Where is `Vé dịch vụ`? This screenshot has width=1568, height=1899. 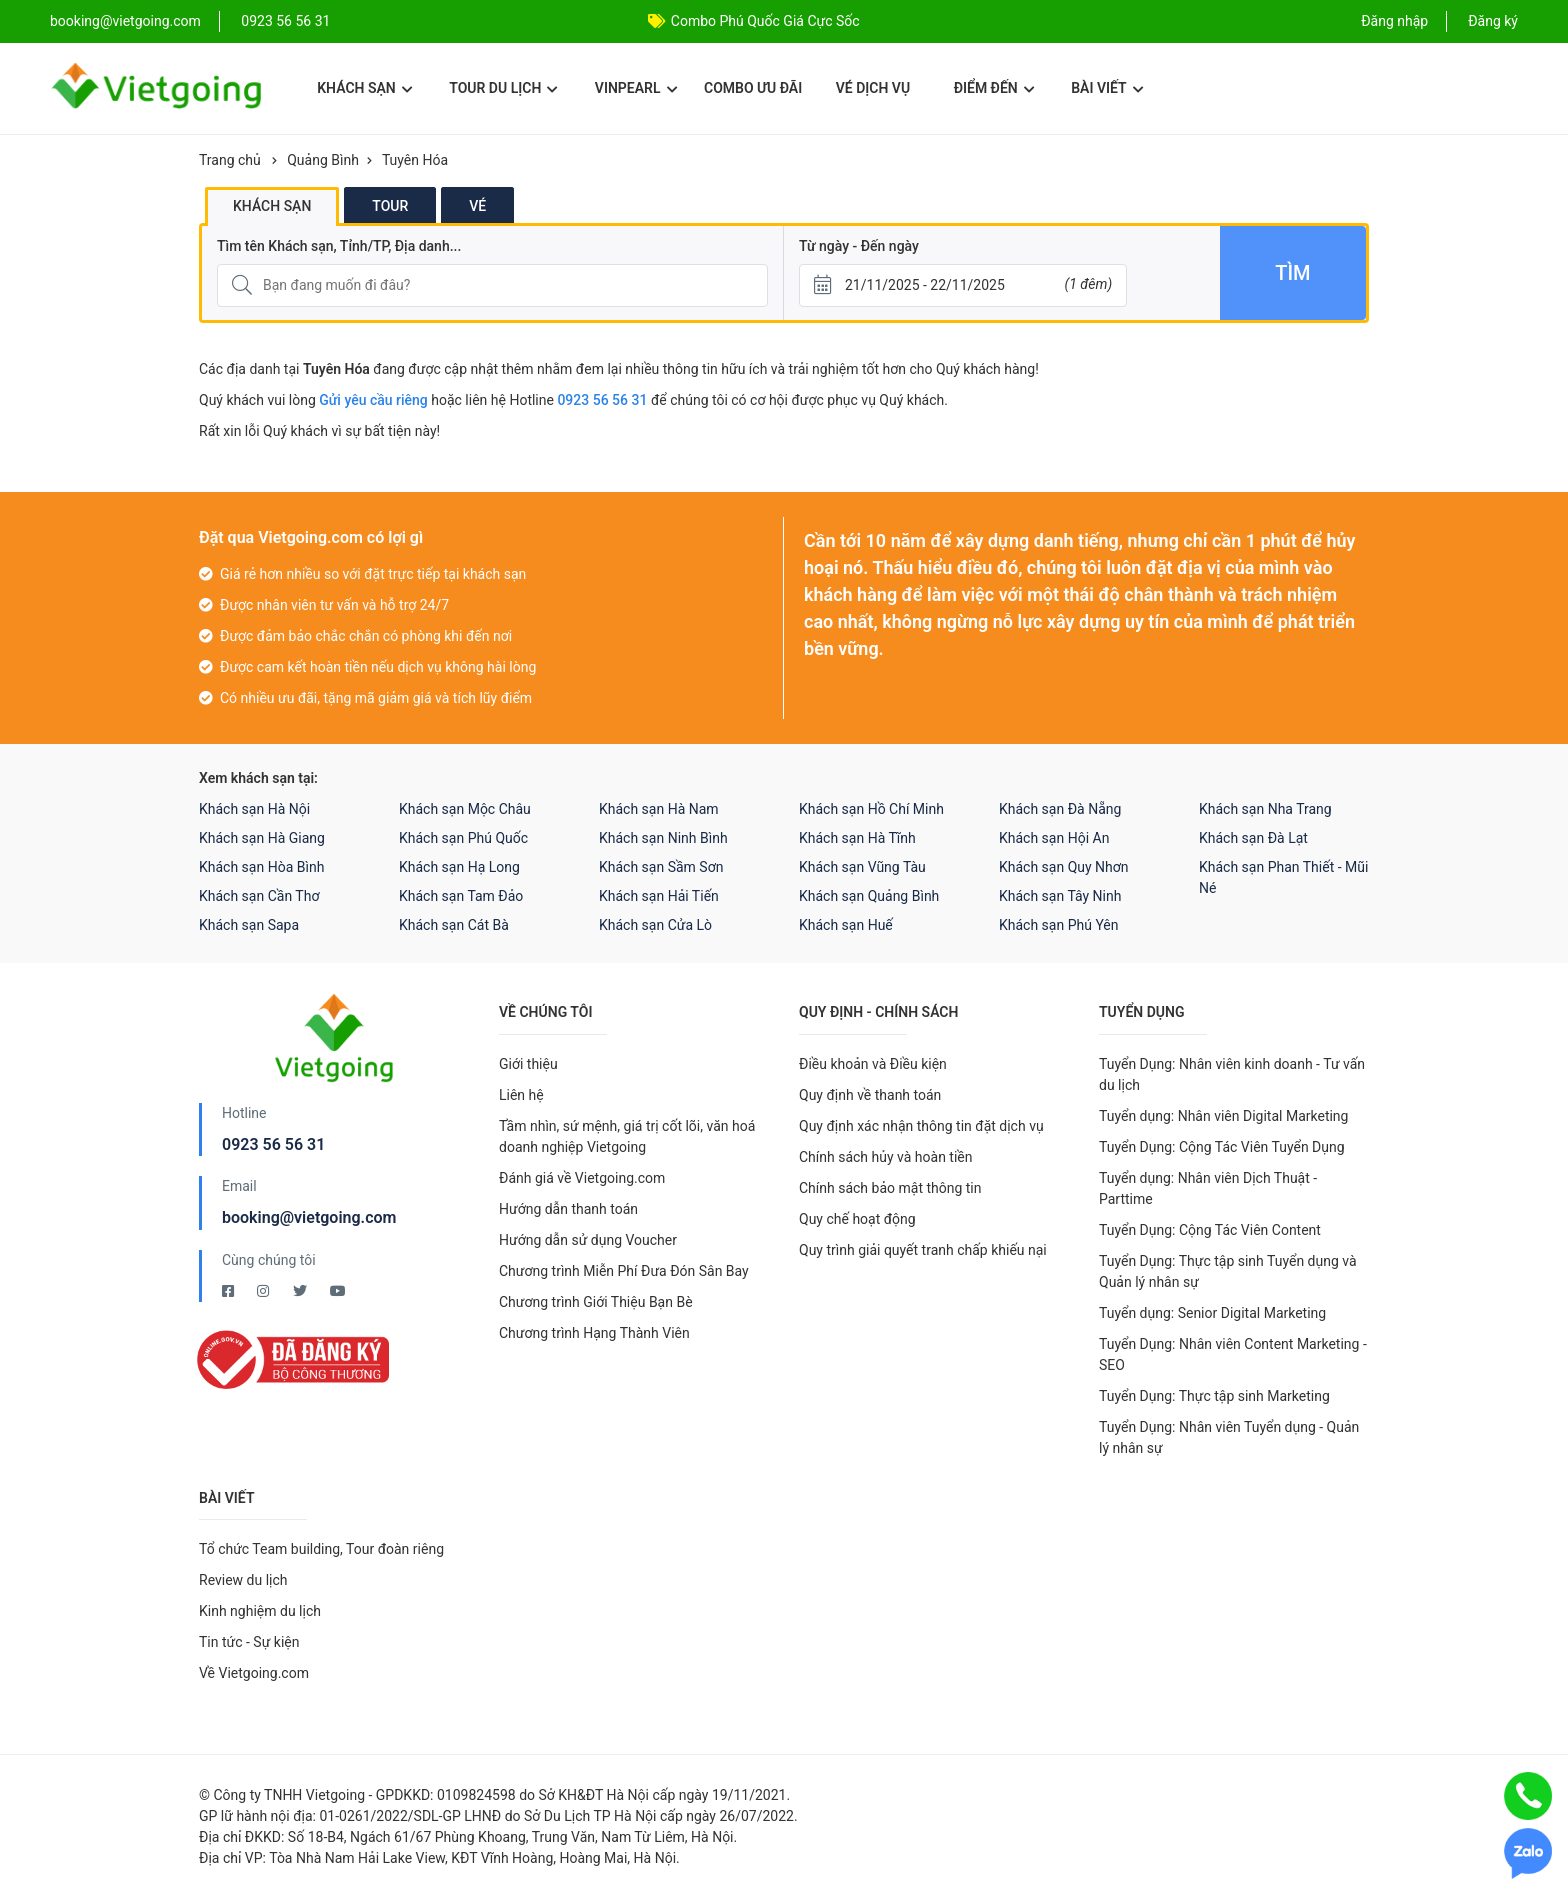
Vé dịch vụ is located at coordinates (873, 88).